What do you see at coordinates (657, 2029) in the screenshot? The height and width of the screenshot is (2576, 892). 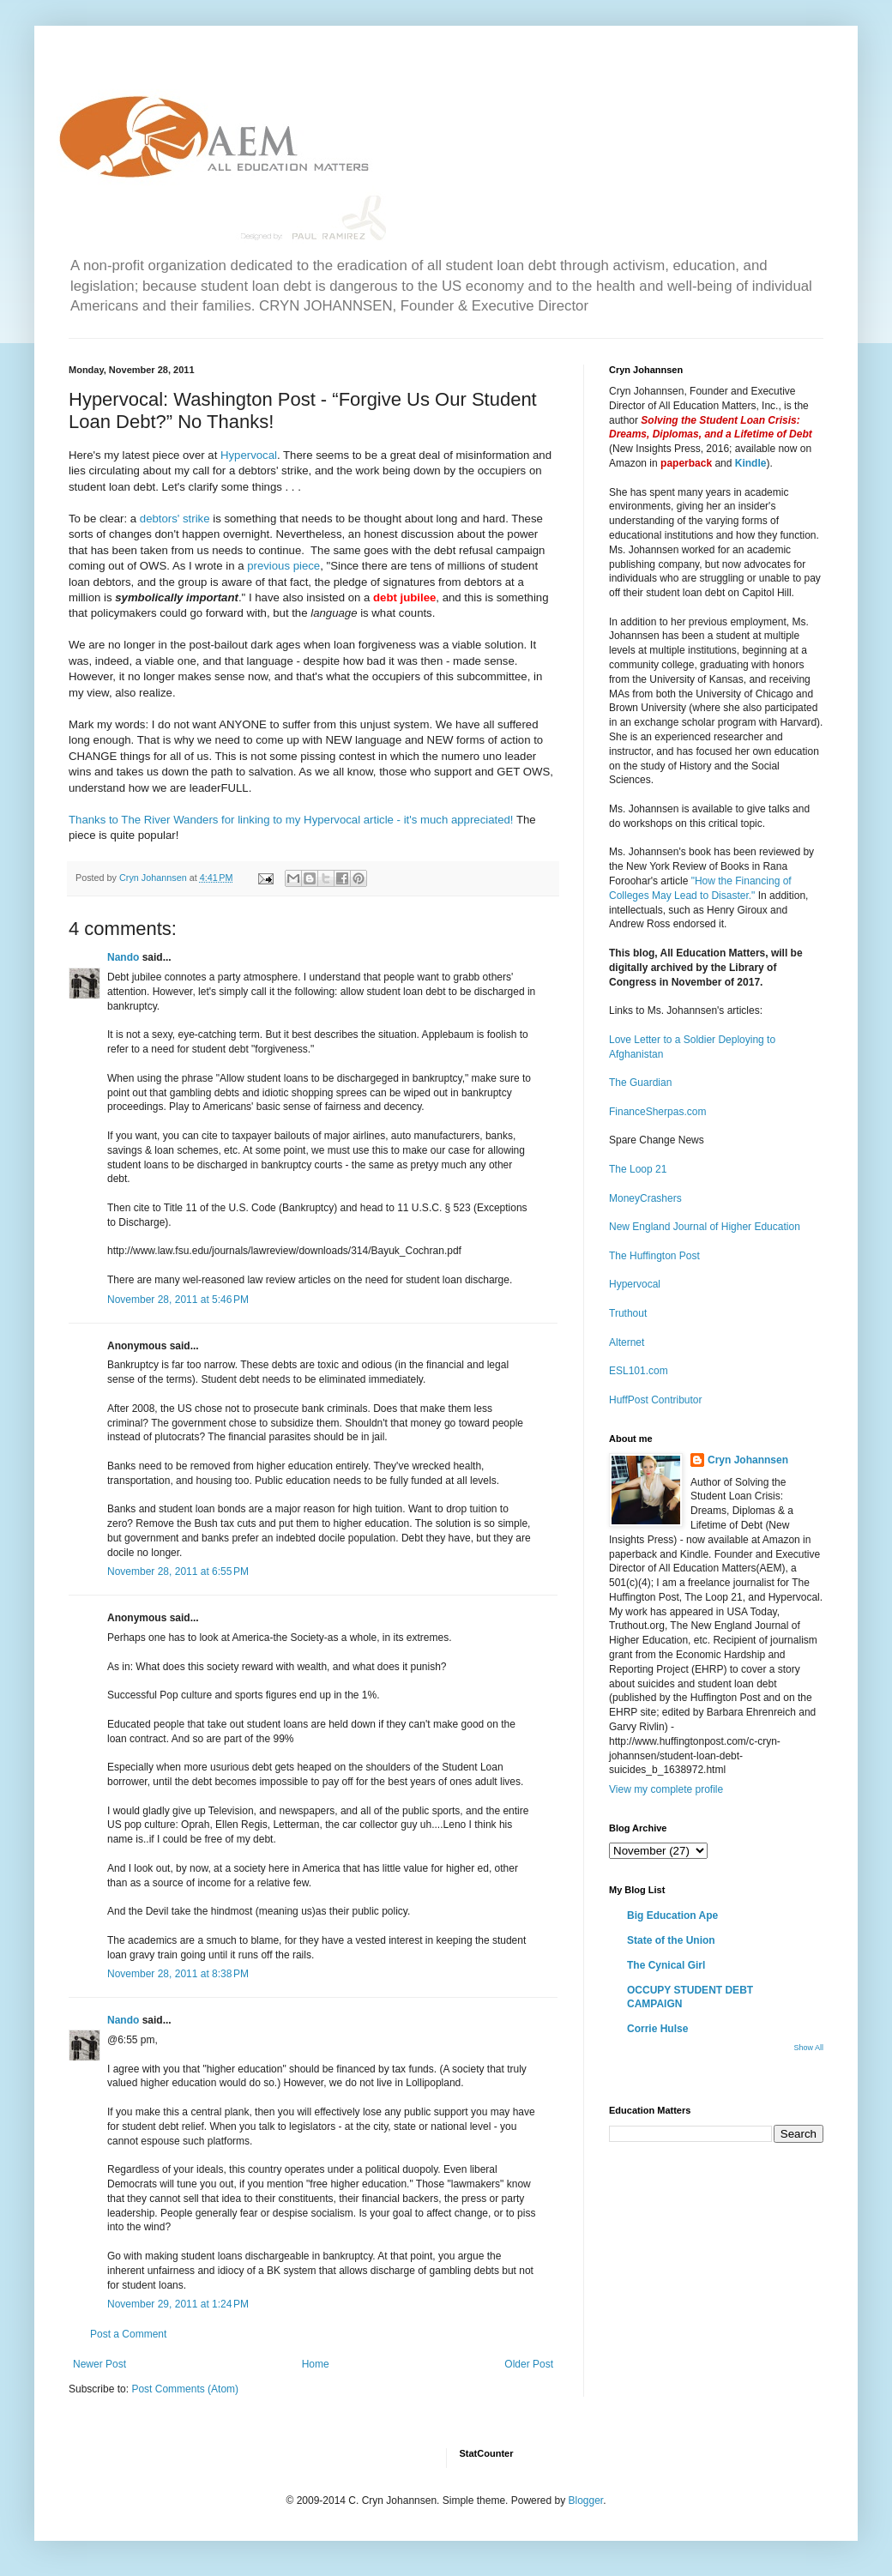 I see `Corrie Hulse` at bounding box center [657, 2029].